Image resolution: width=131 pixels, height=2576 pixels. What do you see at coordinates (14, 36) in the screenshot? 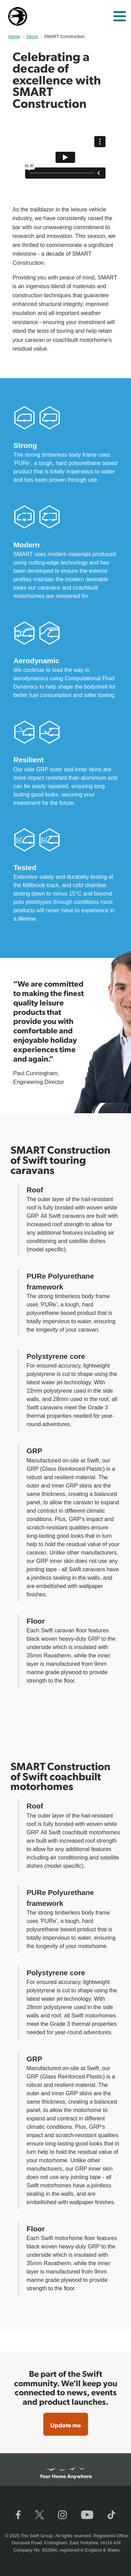
I see `Home` at bounding box center [14, 36].